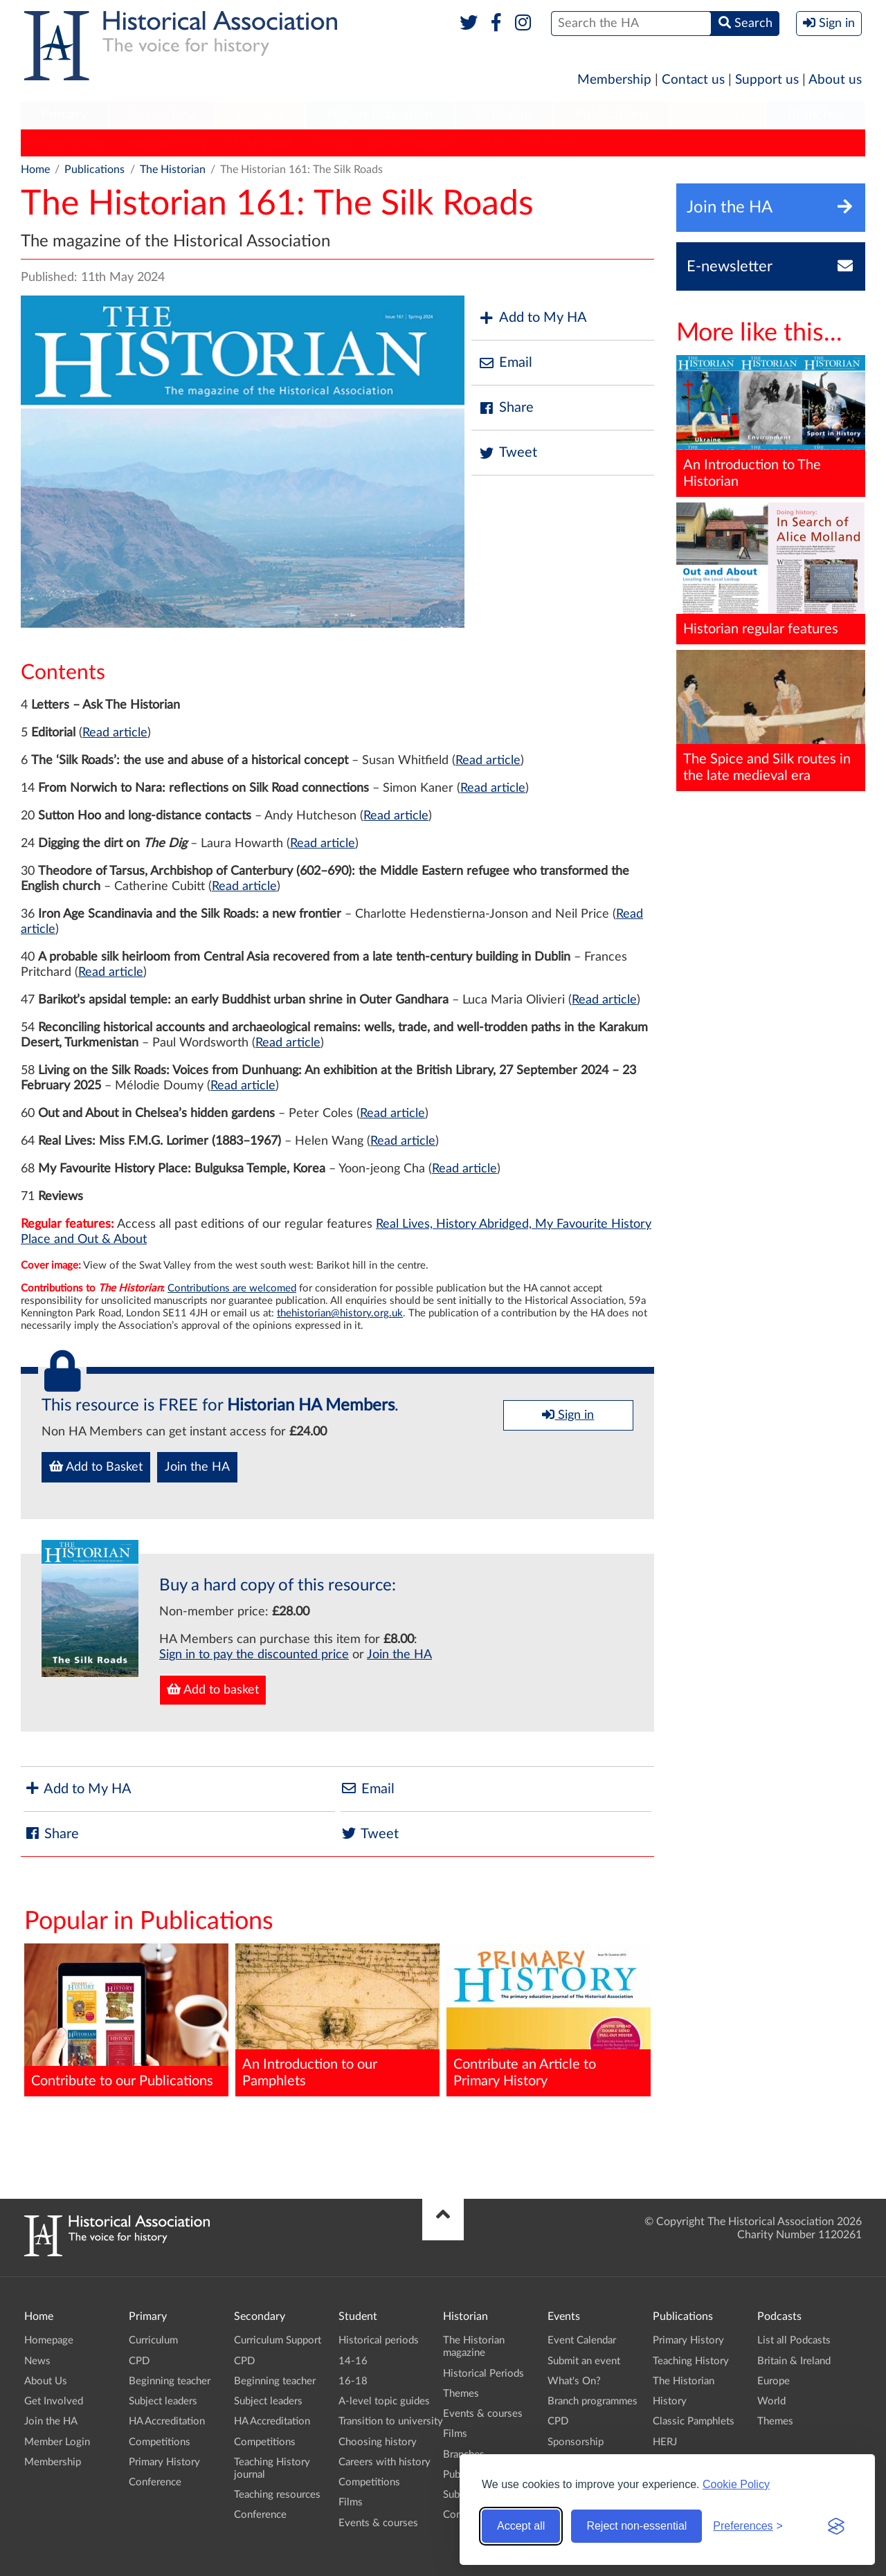  What do you see at coordinates (835, 80) in the screenshot?
I see `About us` at bounding box center [835, 80].